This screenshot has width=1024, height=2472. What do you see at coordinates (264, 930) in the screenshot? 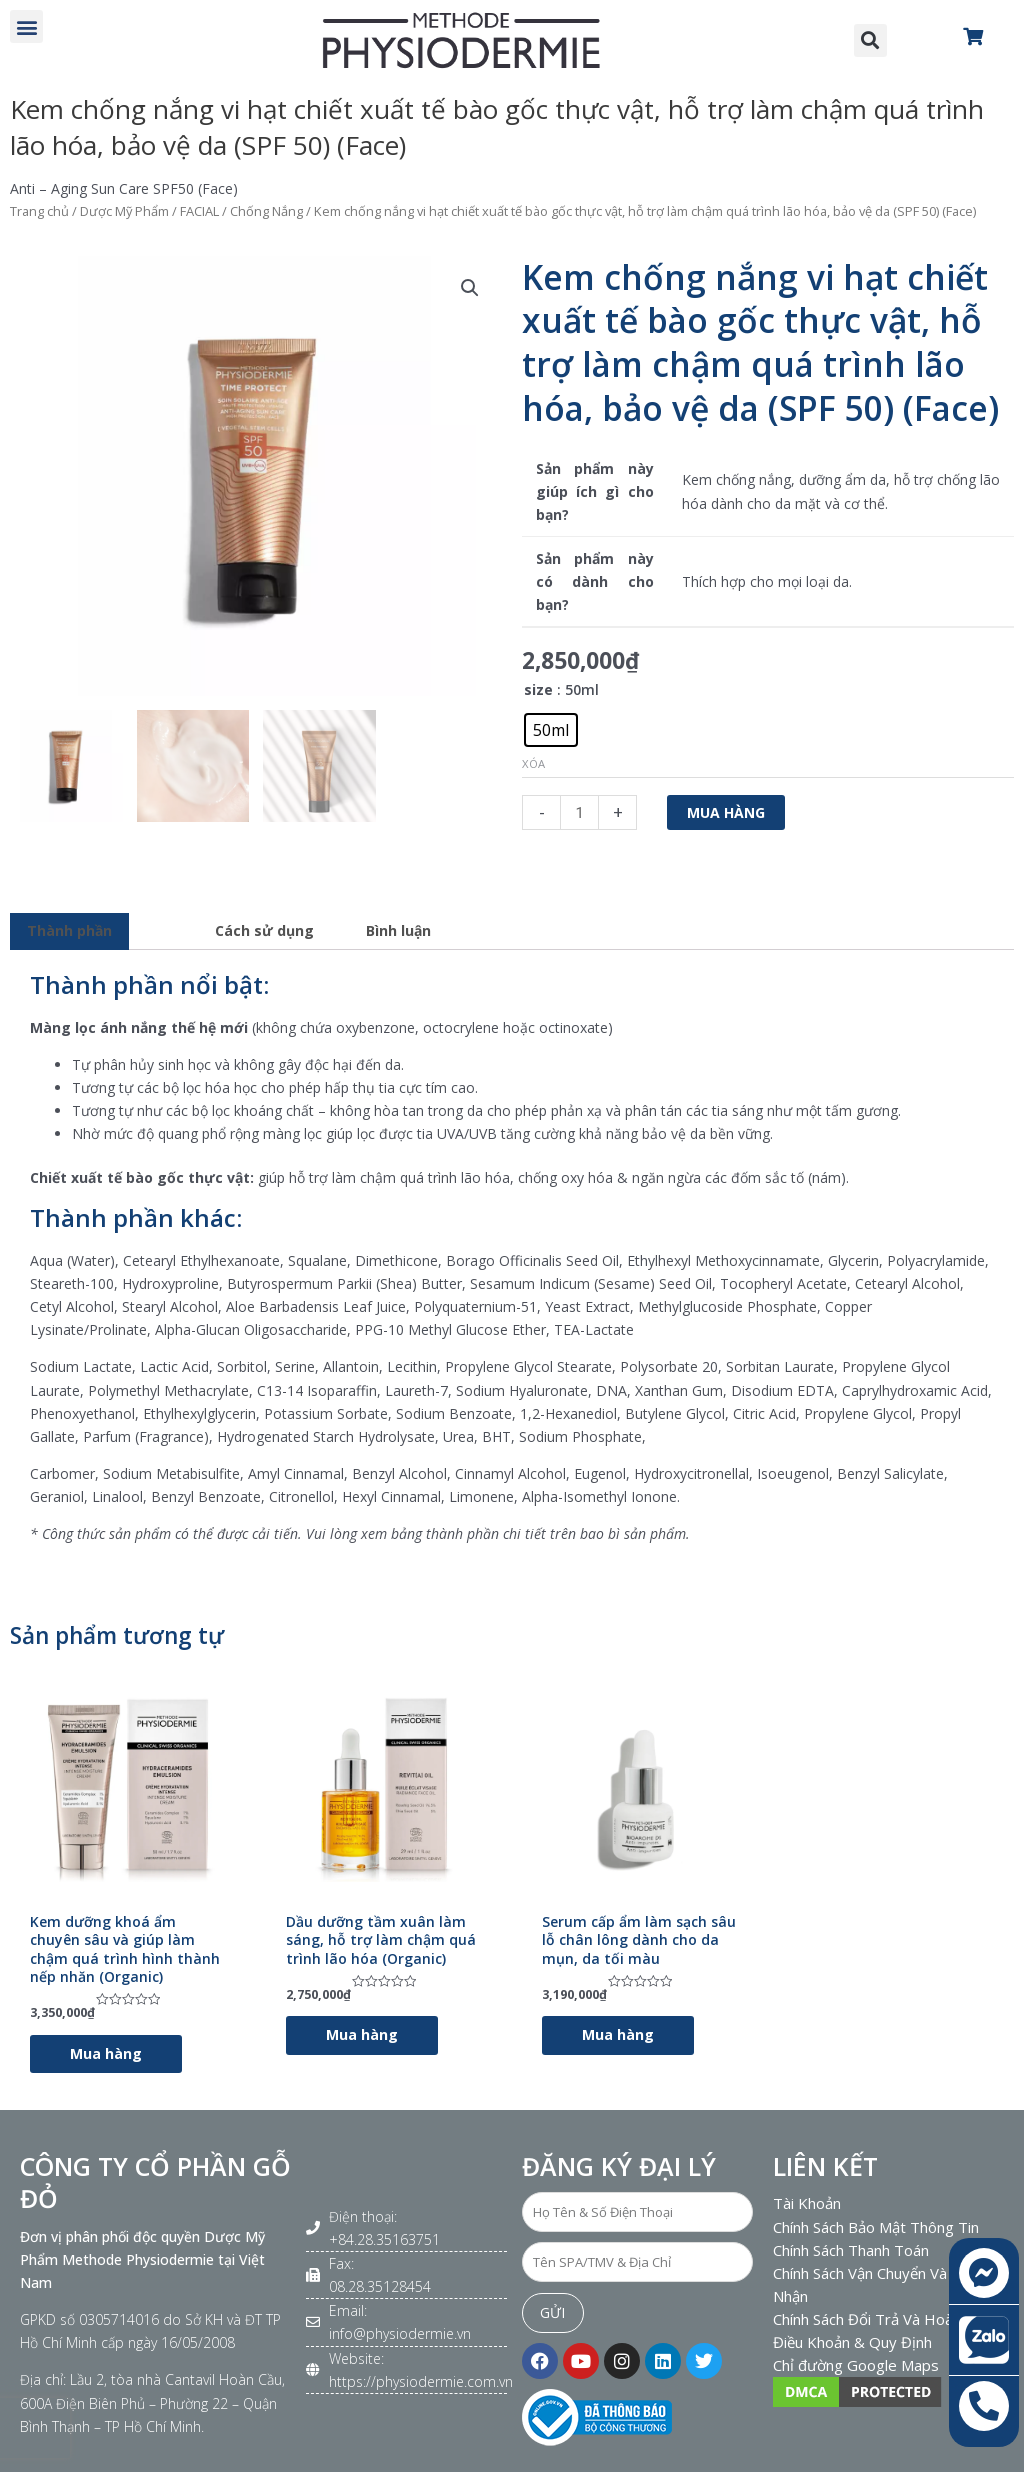
I see `Cách sử dụng [tab]` at bounding box center [264, 930].